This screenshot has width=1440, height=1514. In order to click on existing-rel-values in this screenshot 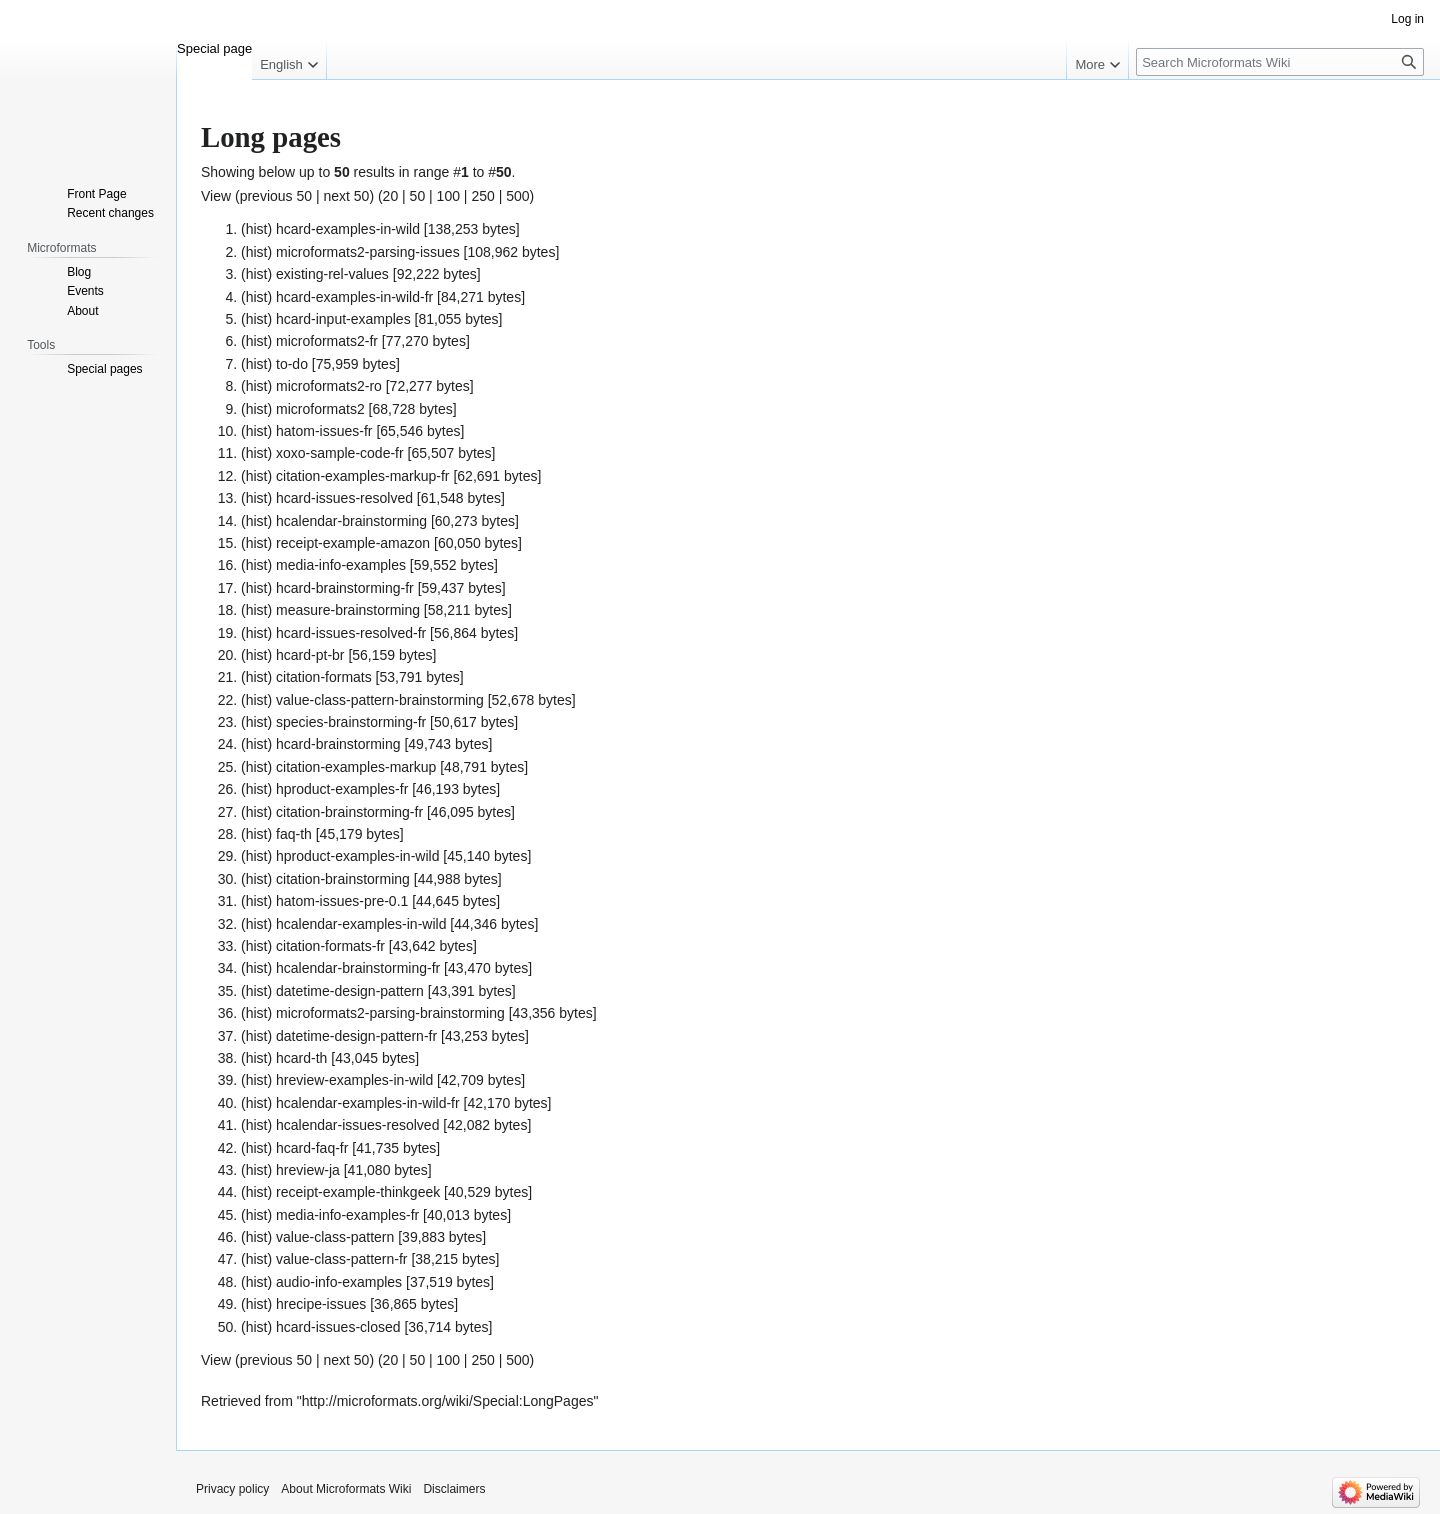, I will do `click(332, 274)`.